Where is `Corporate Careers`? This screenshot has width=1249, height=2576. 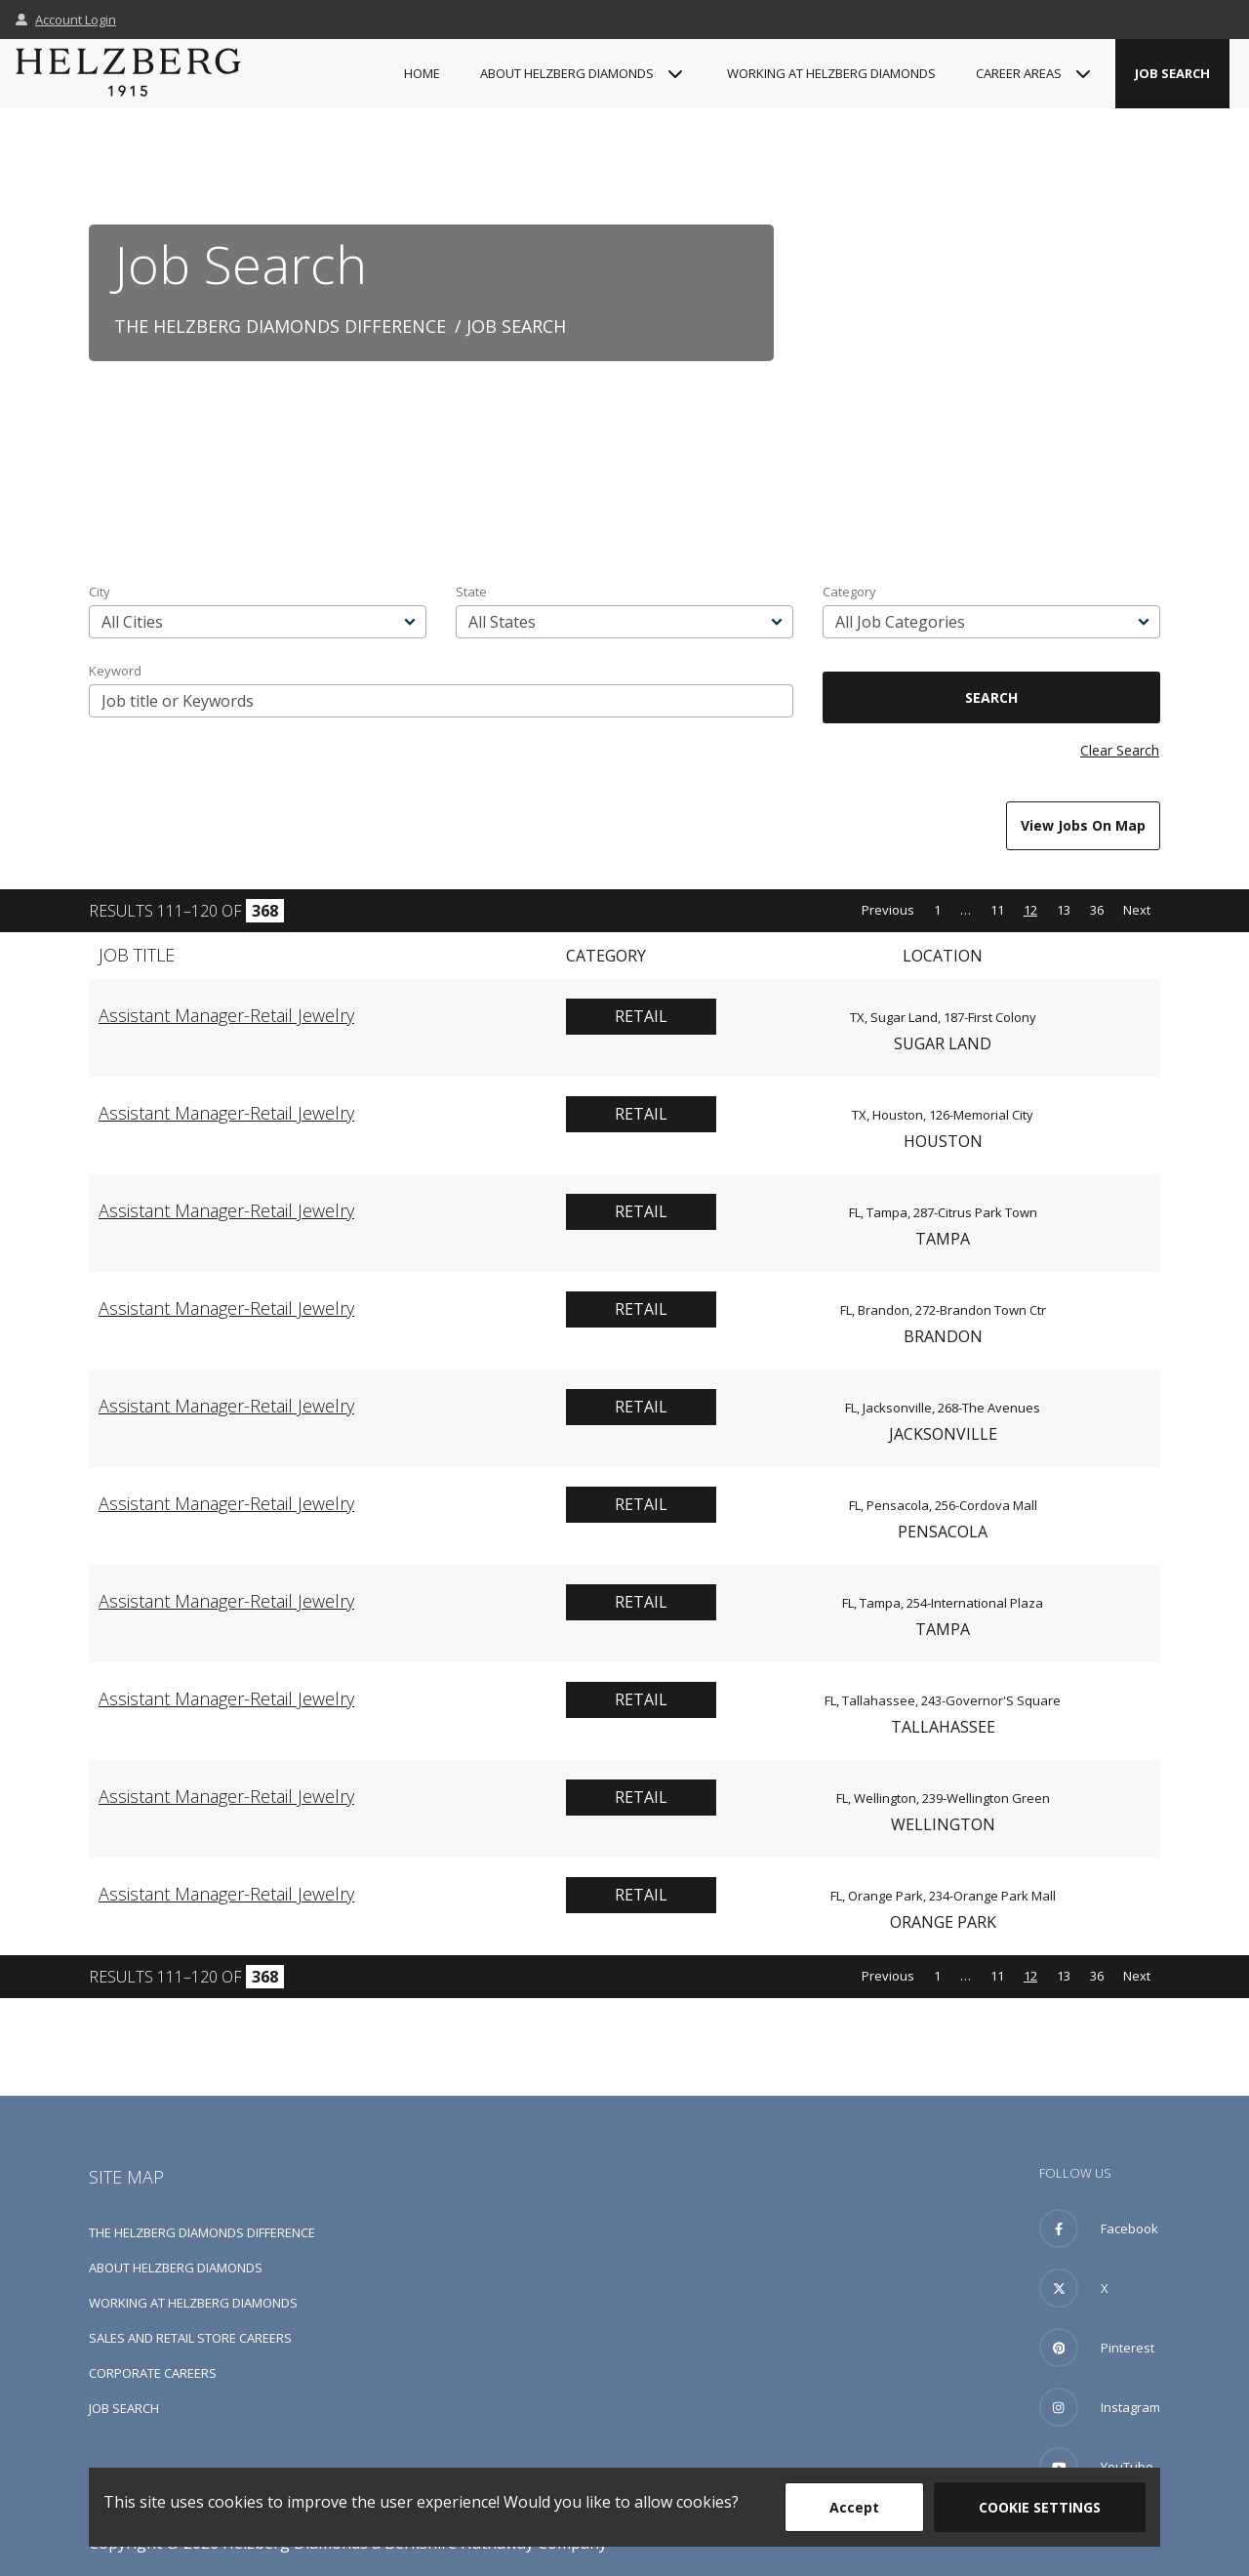 Corporate Careers is located at coordinates (153, 2373).